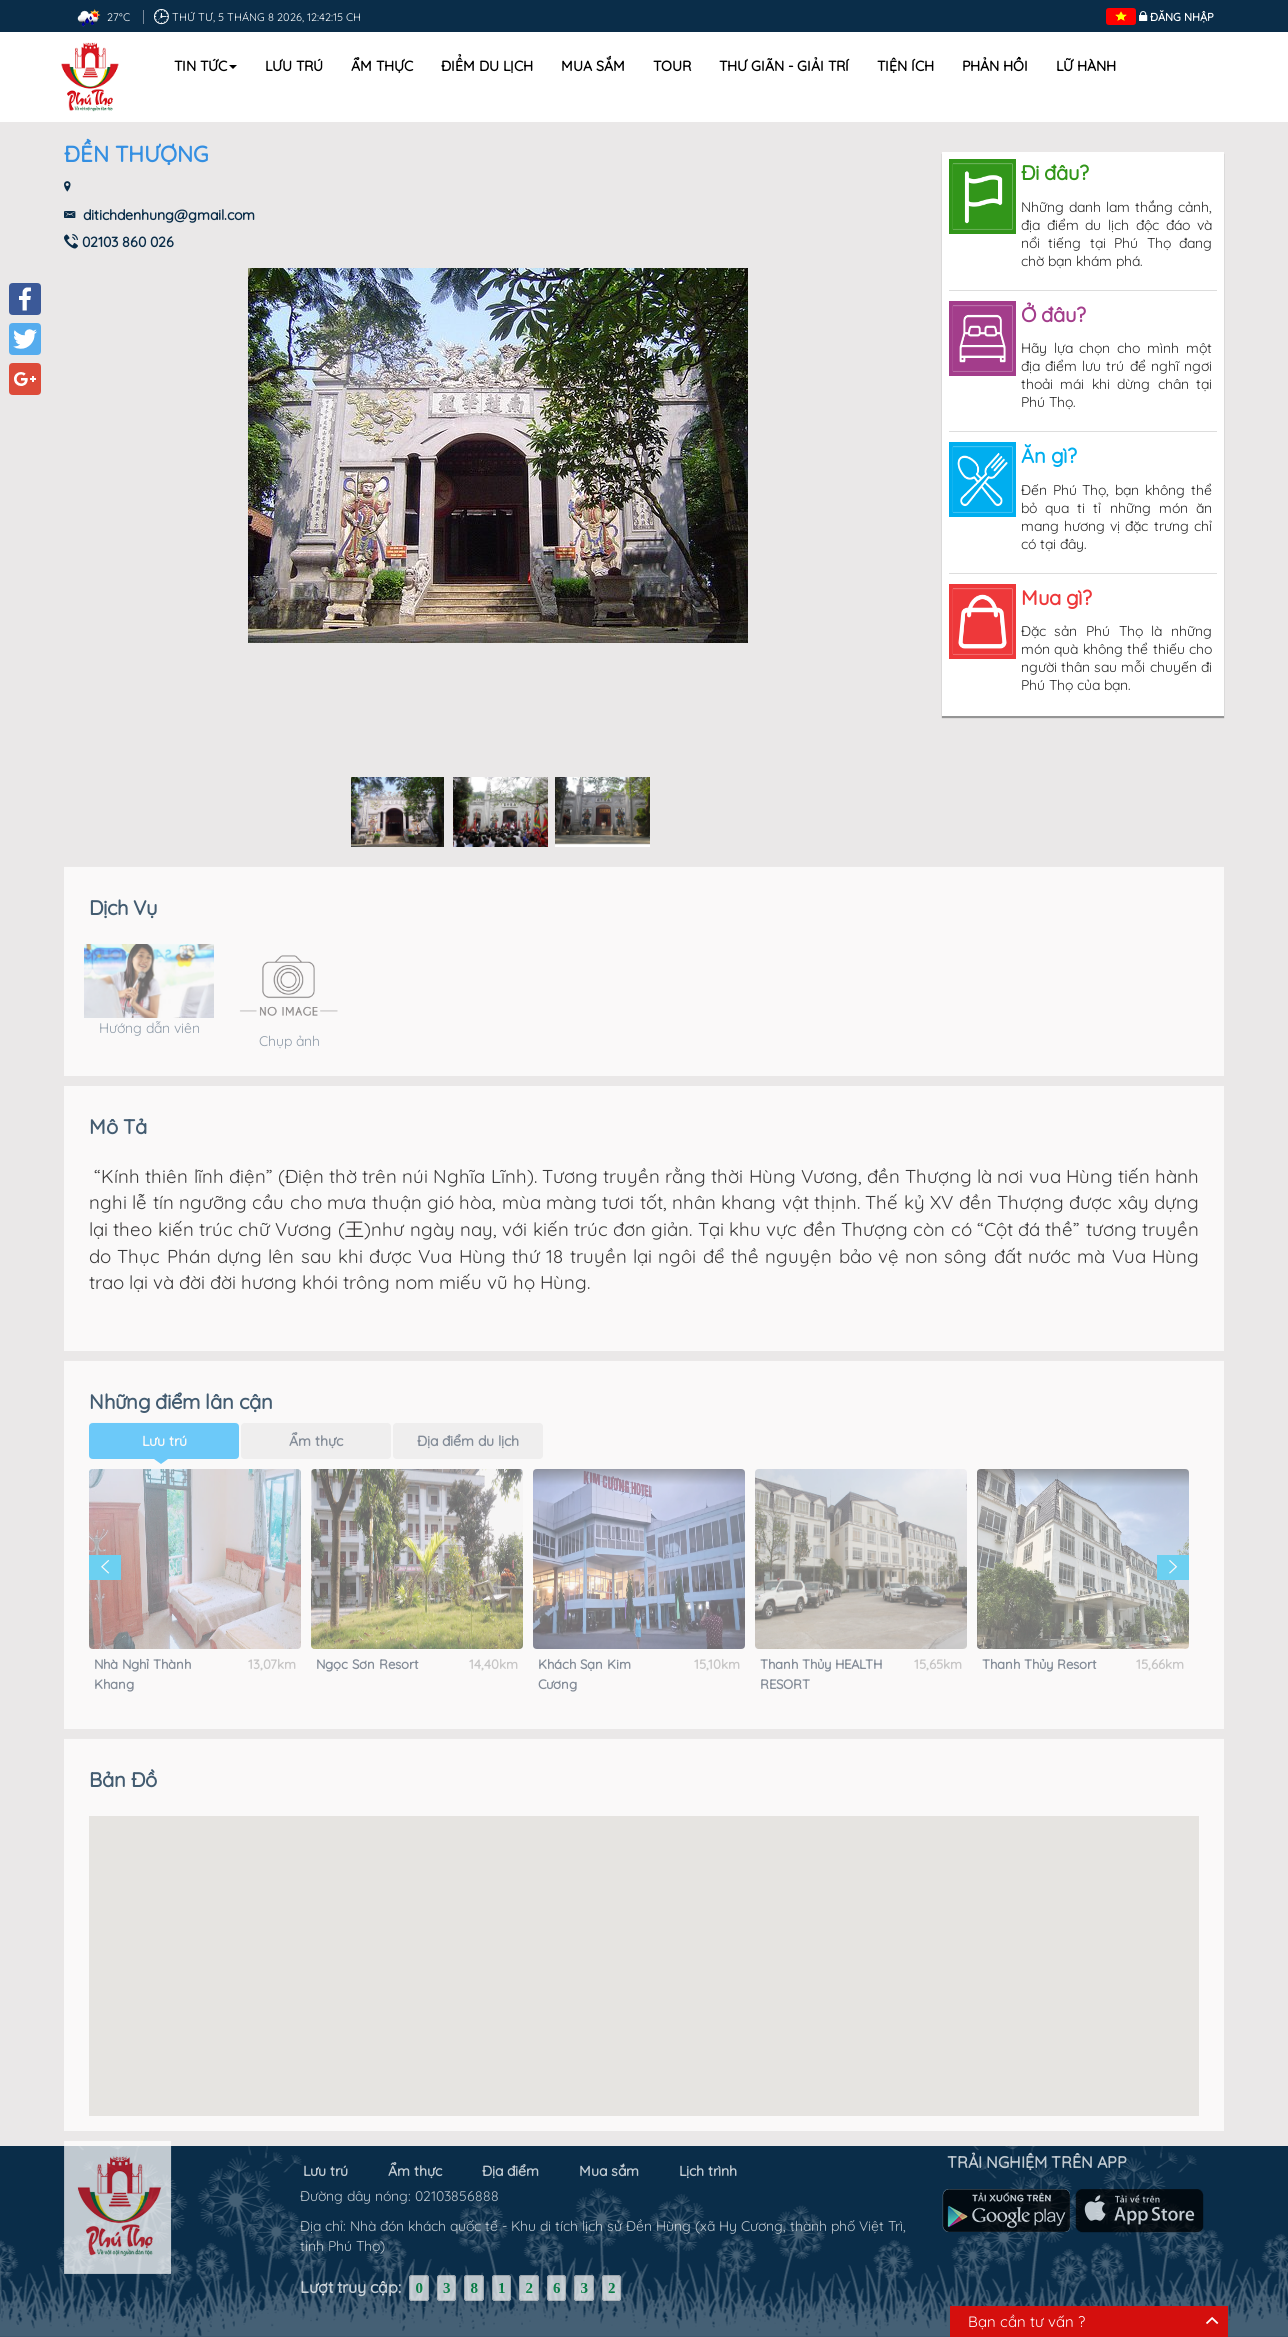  Describe the element at coordinates (487, 66) in the screenshot. I see `Điểm du lịch` at that location.